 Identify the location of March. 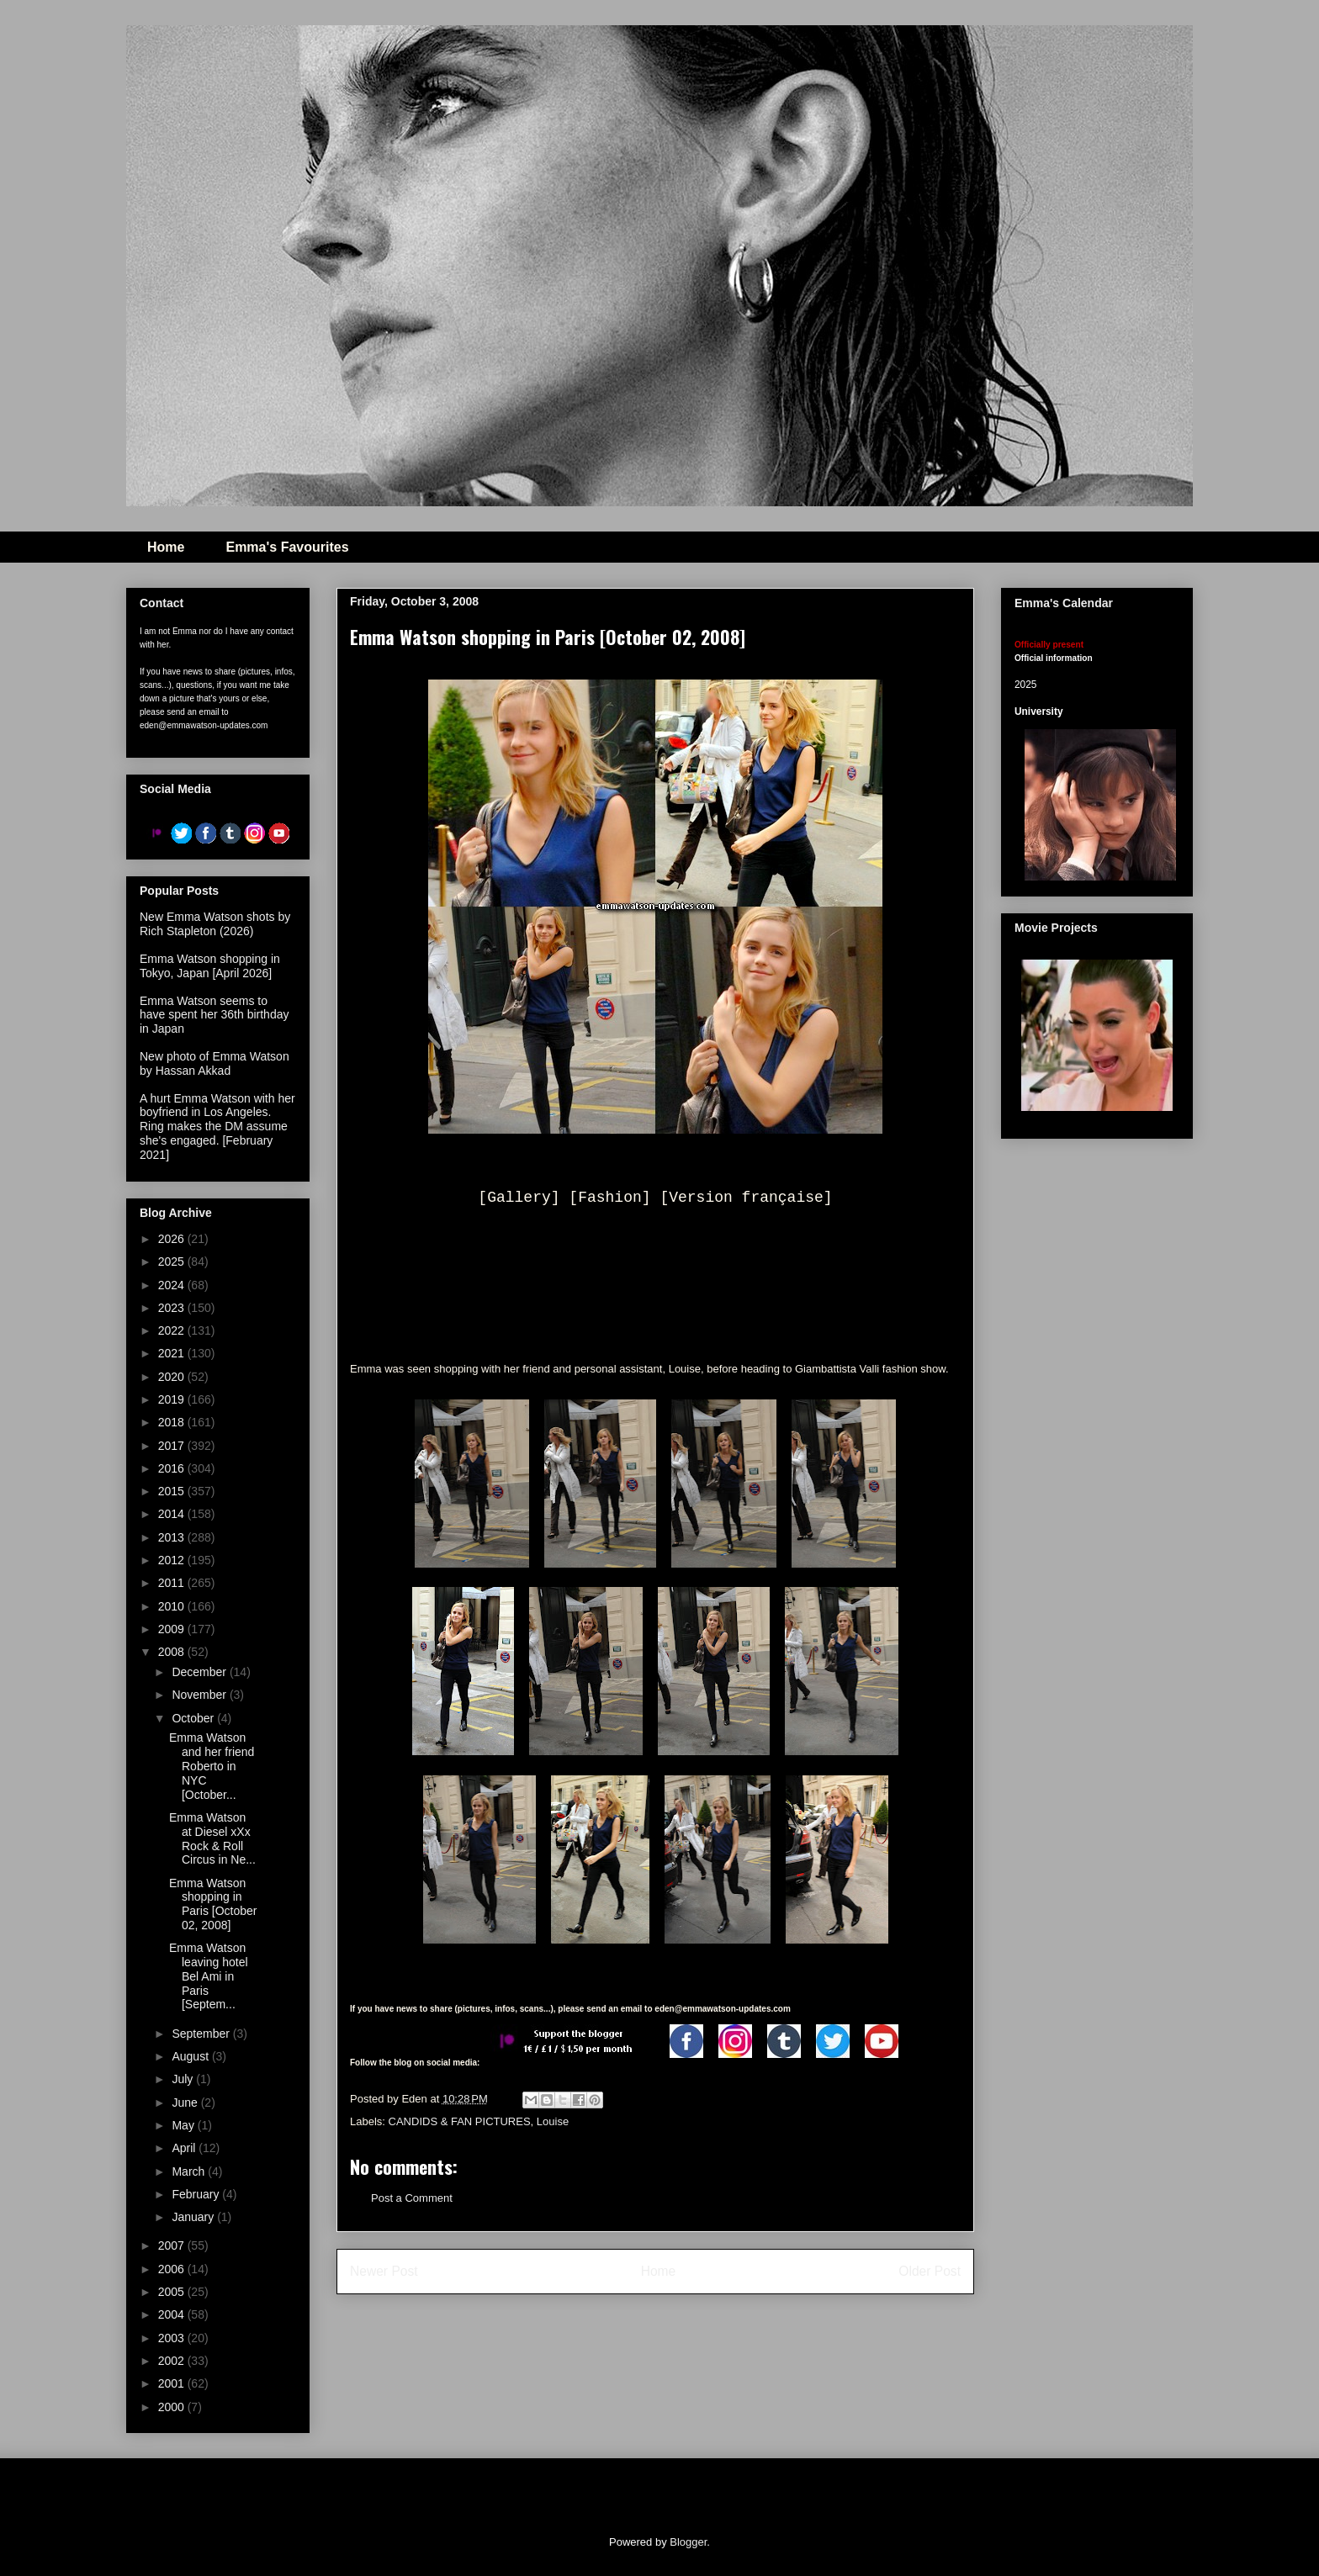
(190, 2171).